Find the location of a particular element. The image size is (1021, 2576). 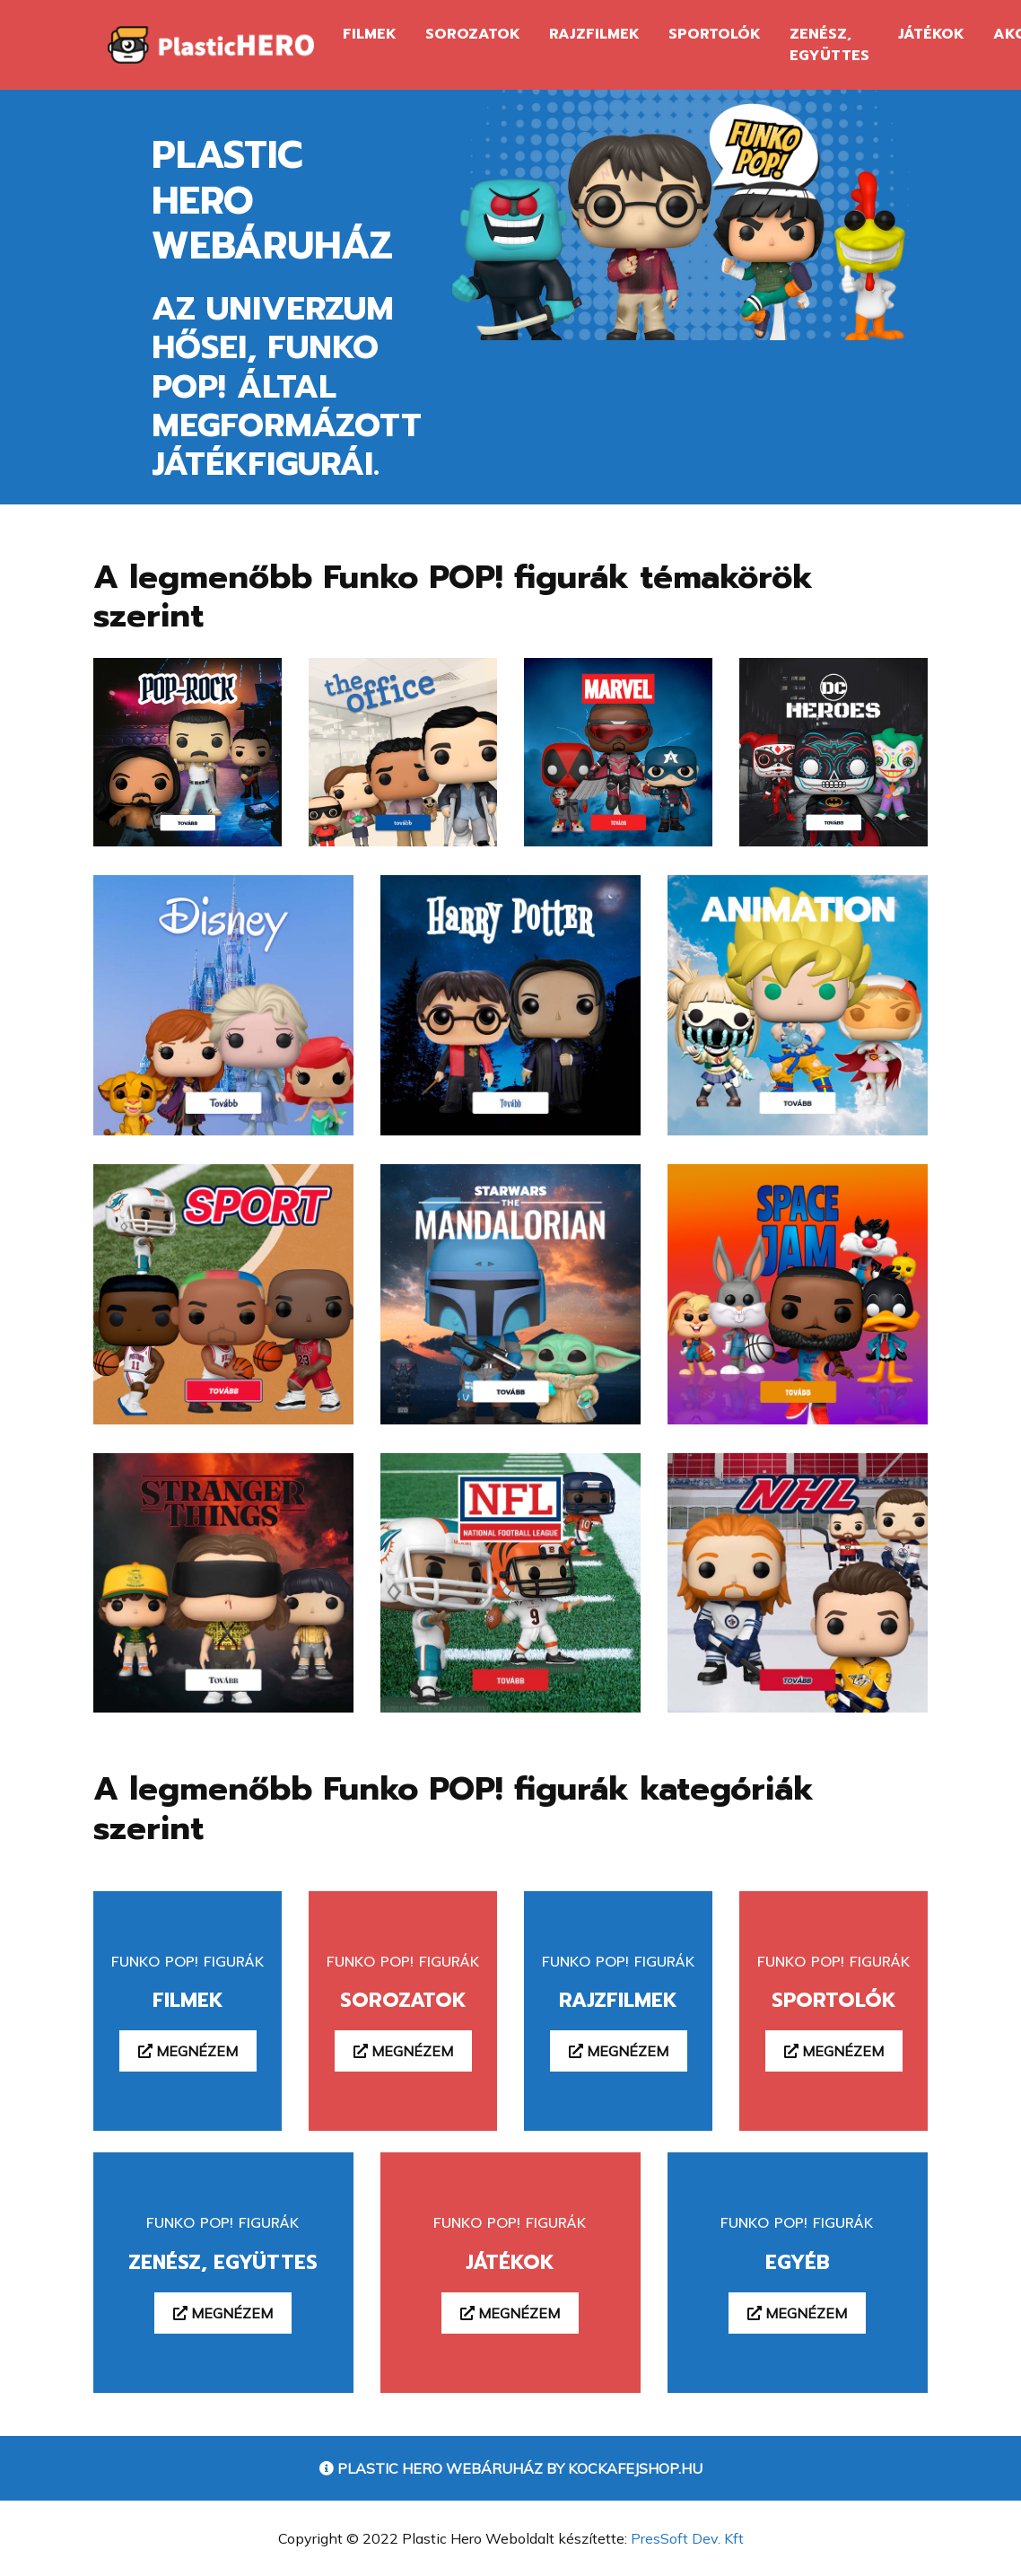

PresSoft Dev. Kft is located at coordinates (687, 2538).